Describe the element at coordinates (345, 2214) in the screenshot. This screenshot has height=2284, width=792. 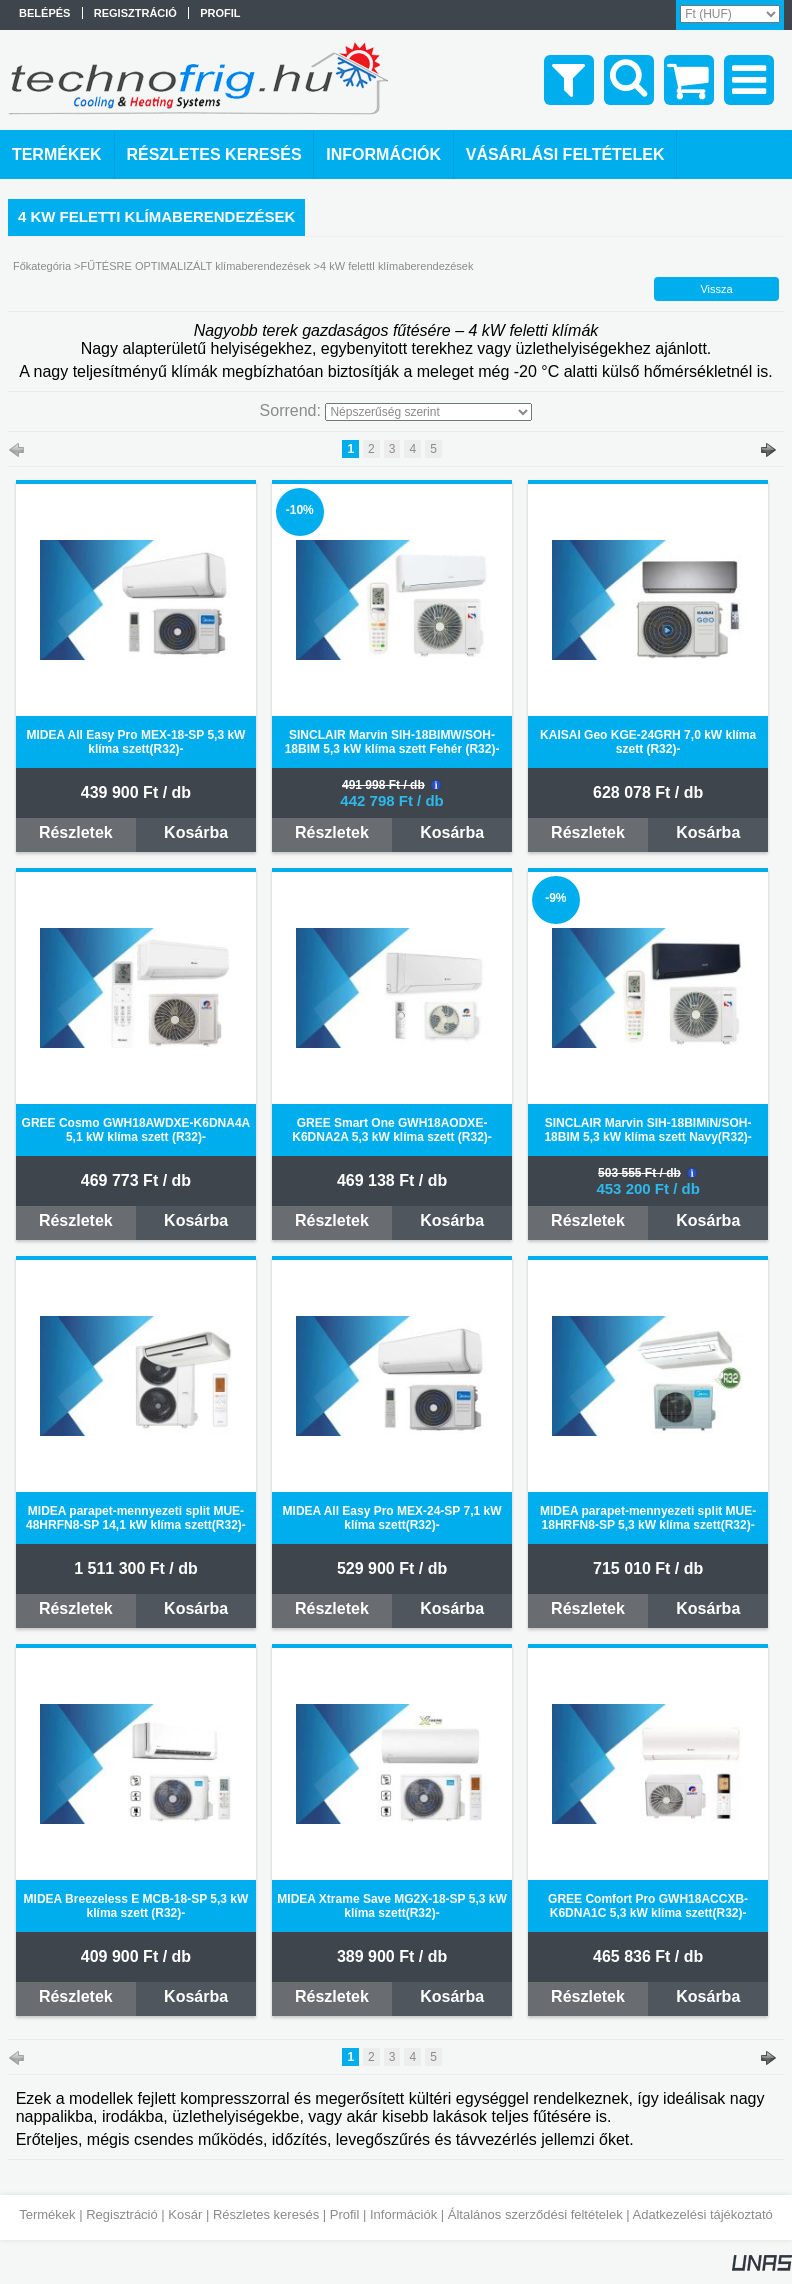
I see `Profil` at that location.